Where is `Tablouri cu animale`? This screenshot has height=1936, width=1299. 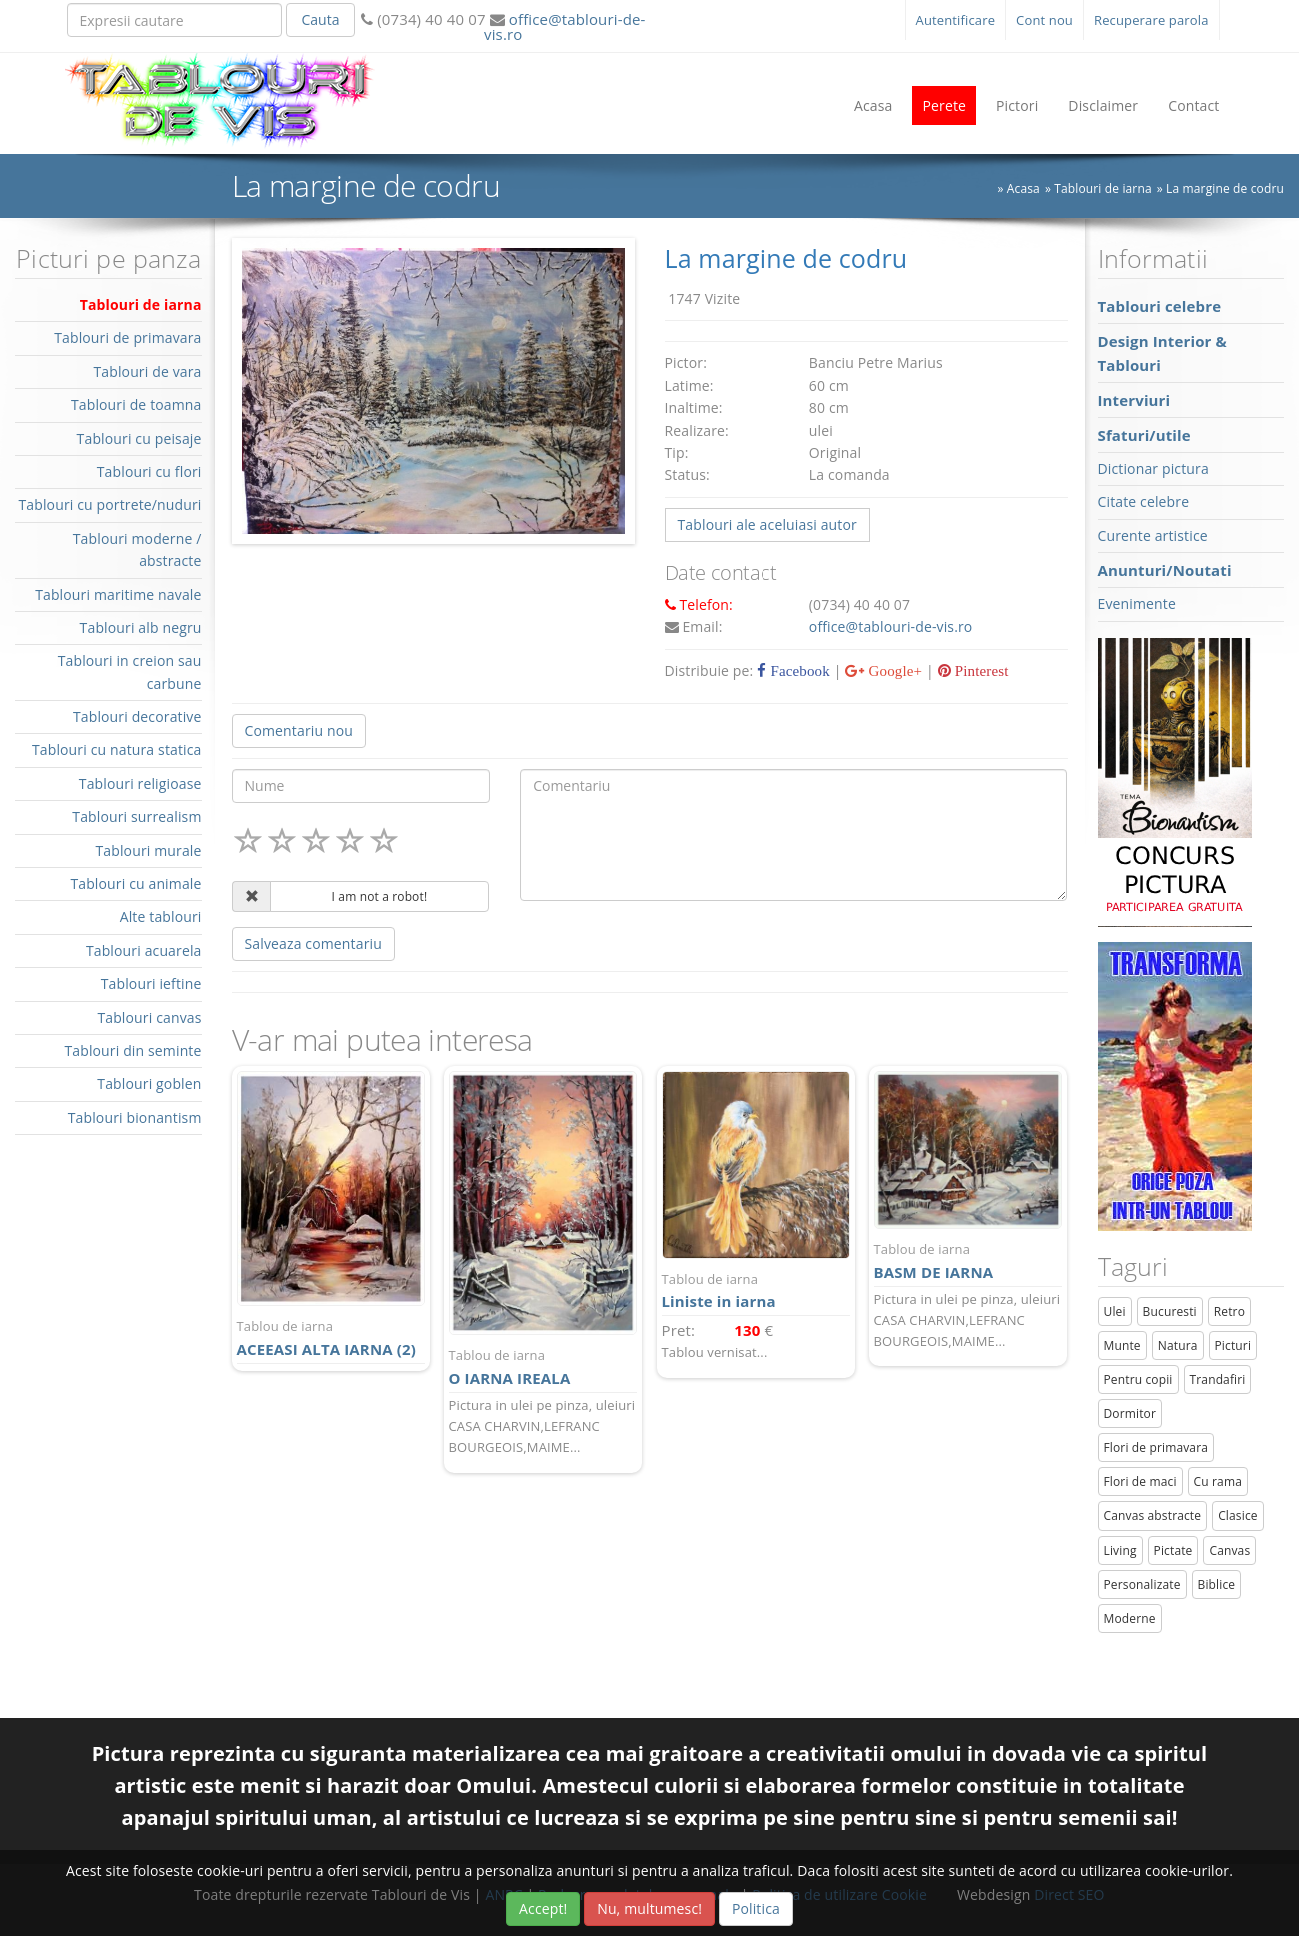
Tablouri cu animale is located at coordinates (135, 883).